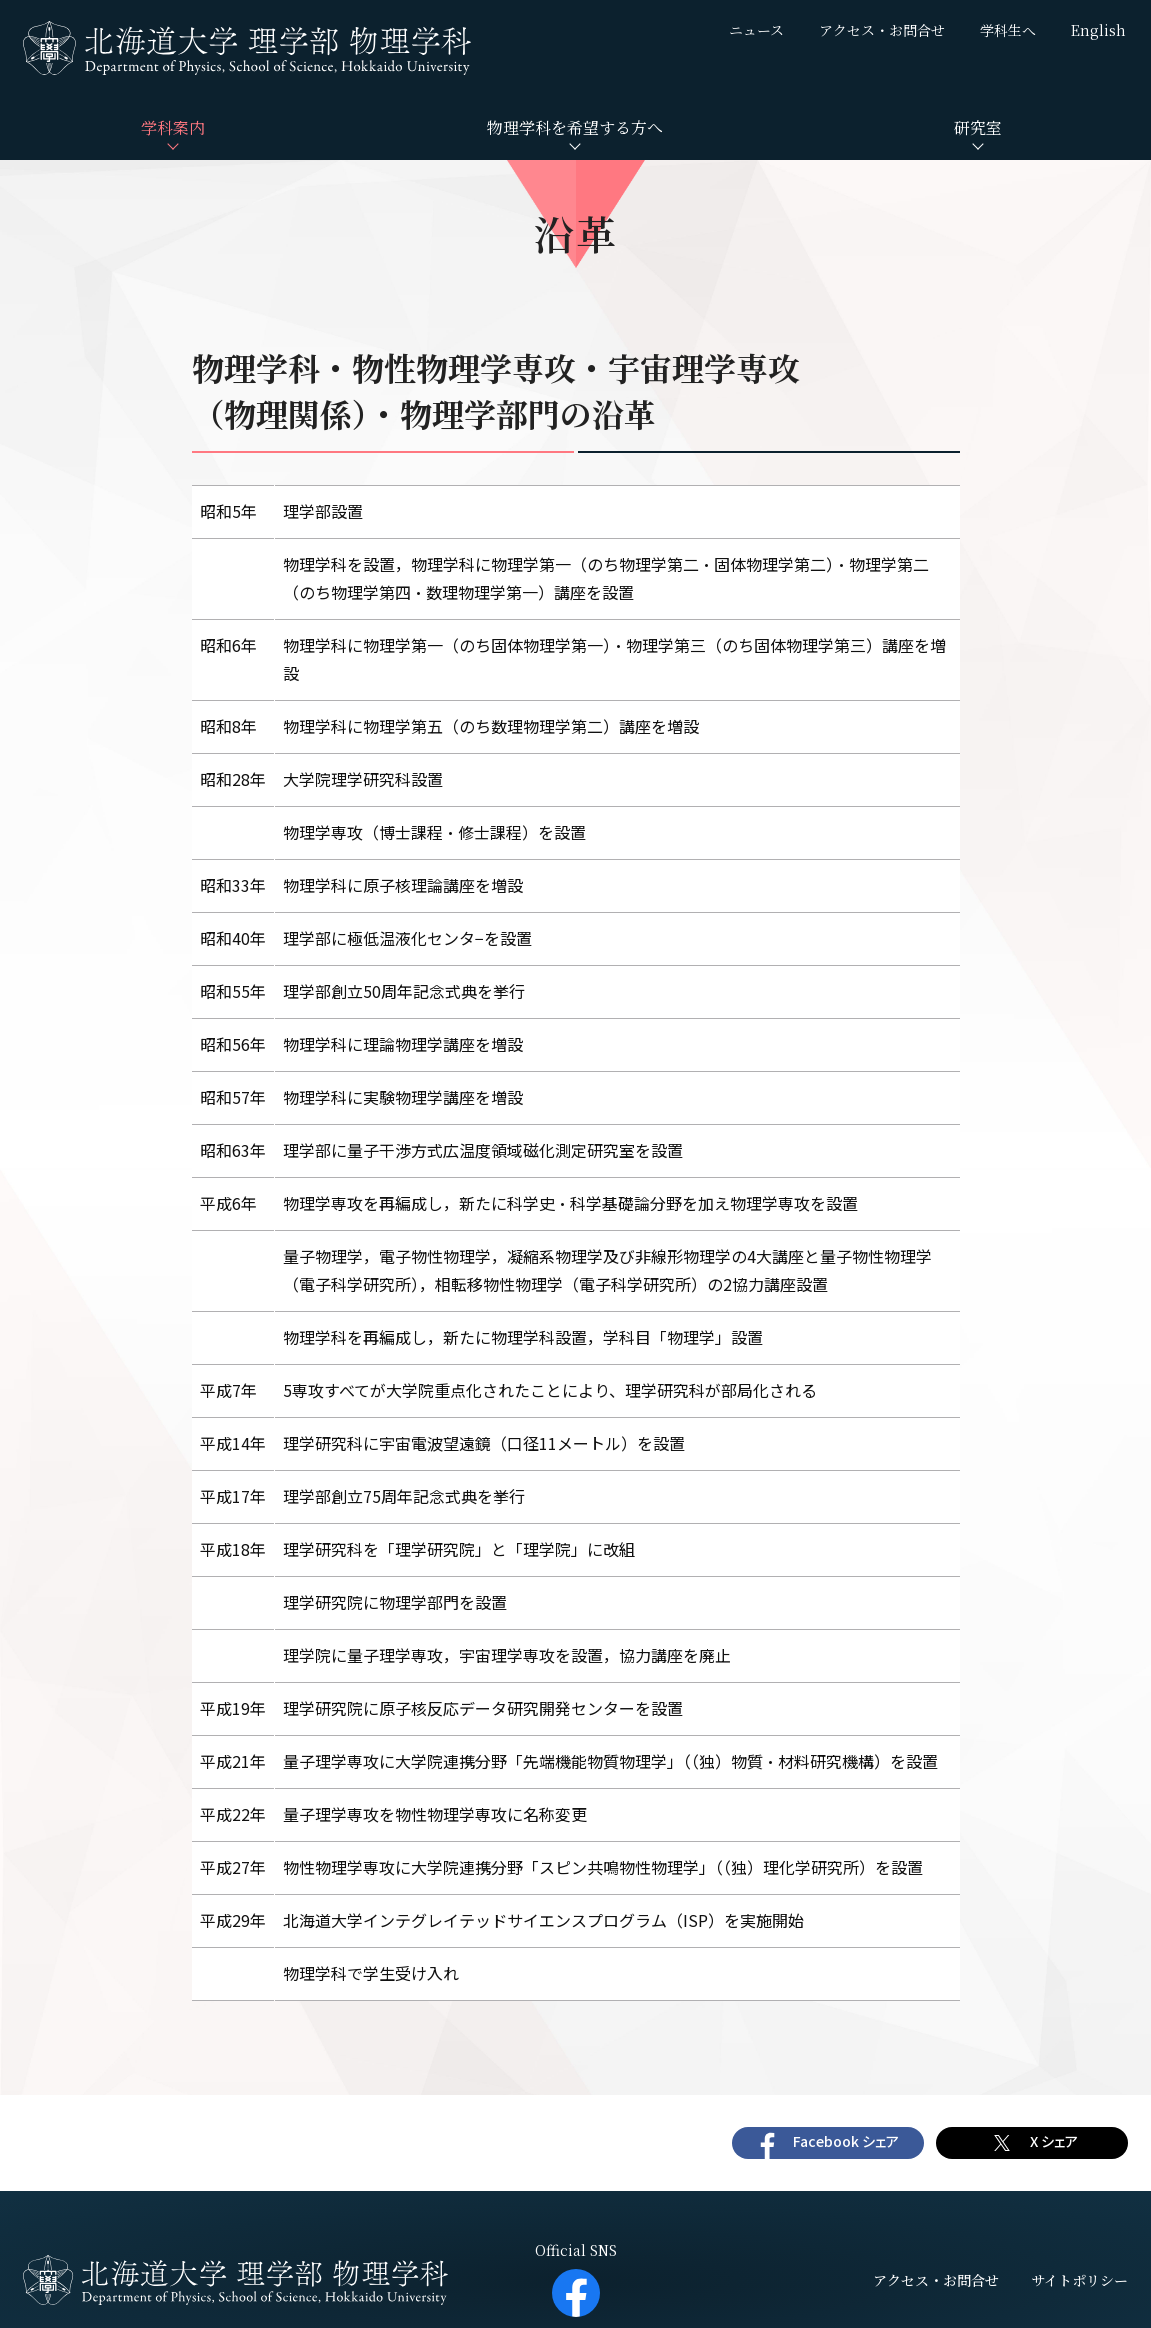  What do you see at coordinates (846, 2141) in the screenshot?
I see `Facebook シェア` at bounding box center [846, 2141].